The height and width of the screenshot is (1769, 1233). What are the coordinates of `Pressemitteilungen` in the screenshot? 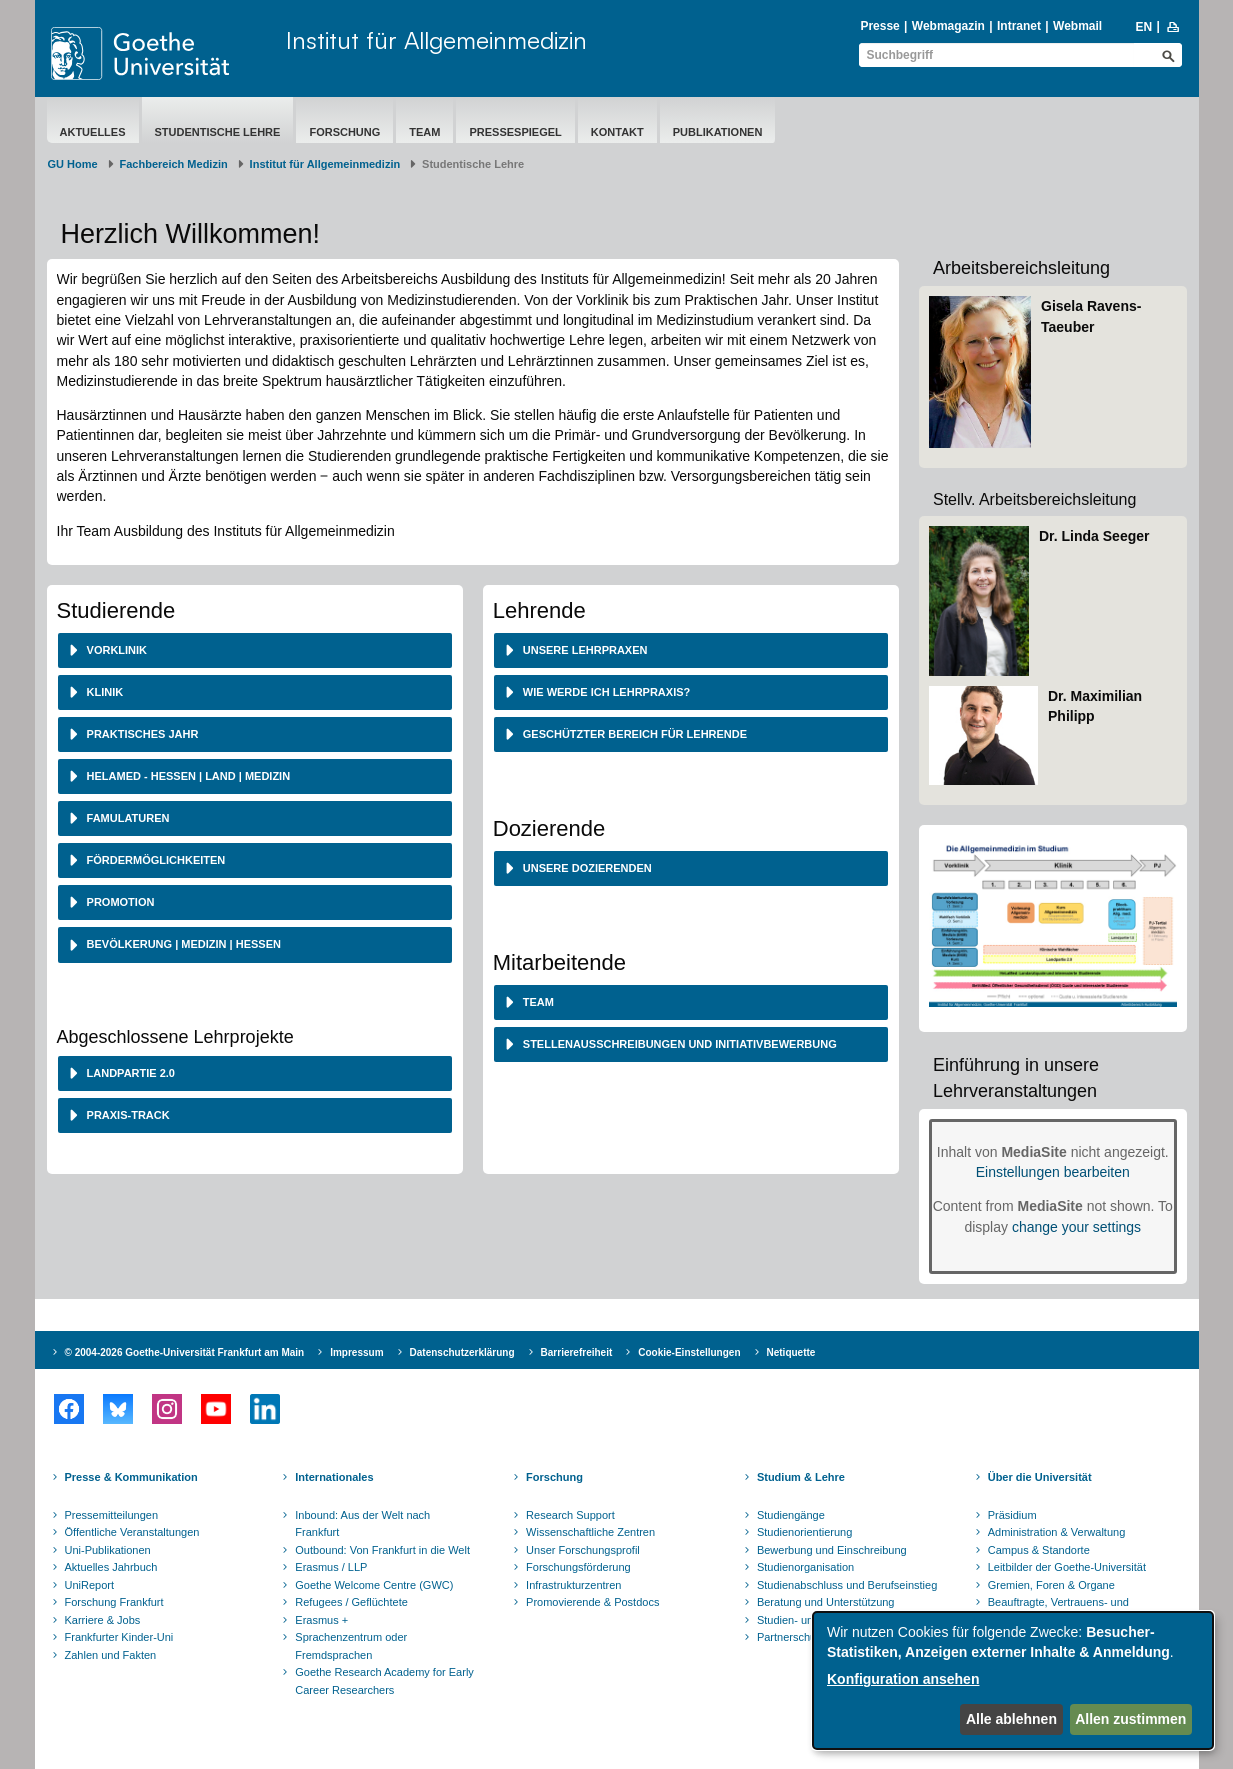 It's located at (112, 1515).